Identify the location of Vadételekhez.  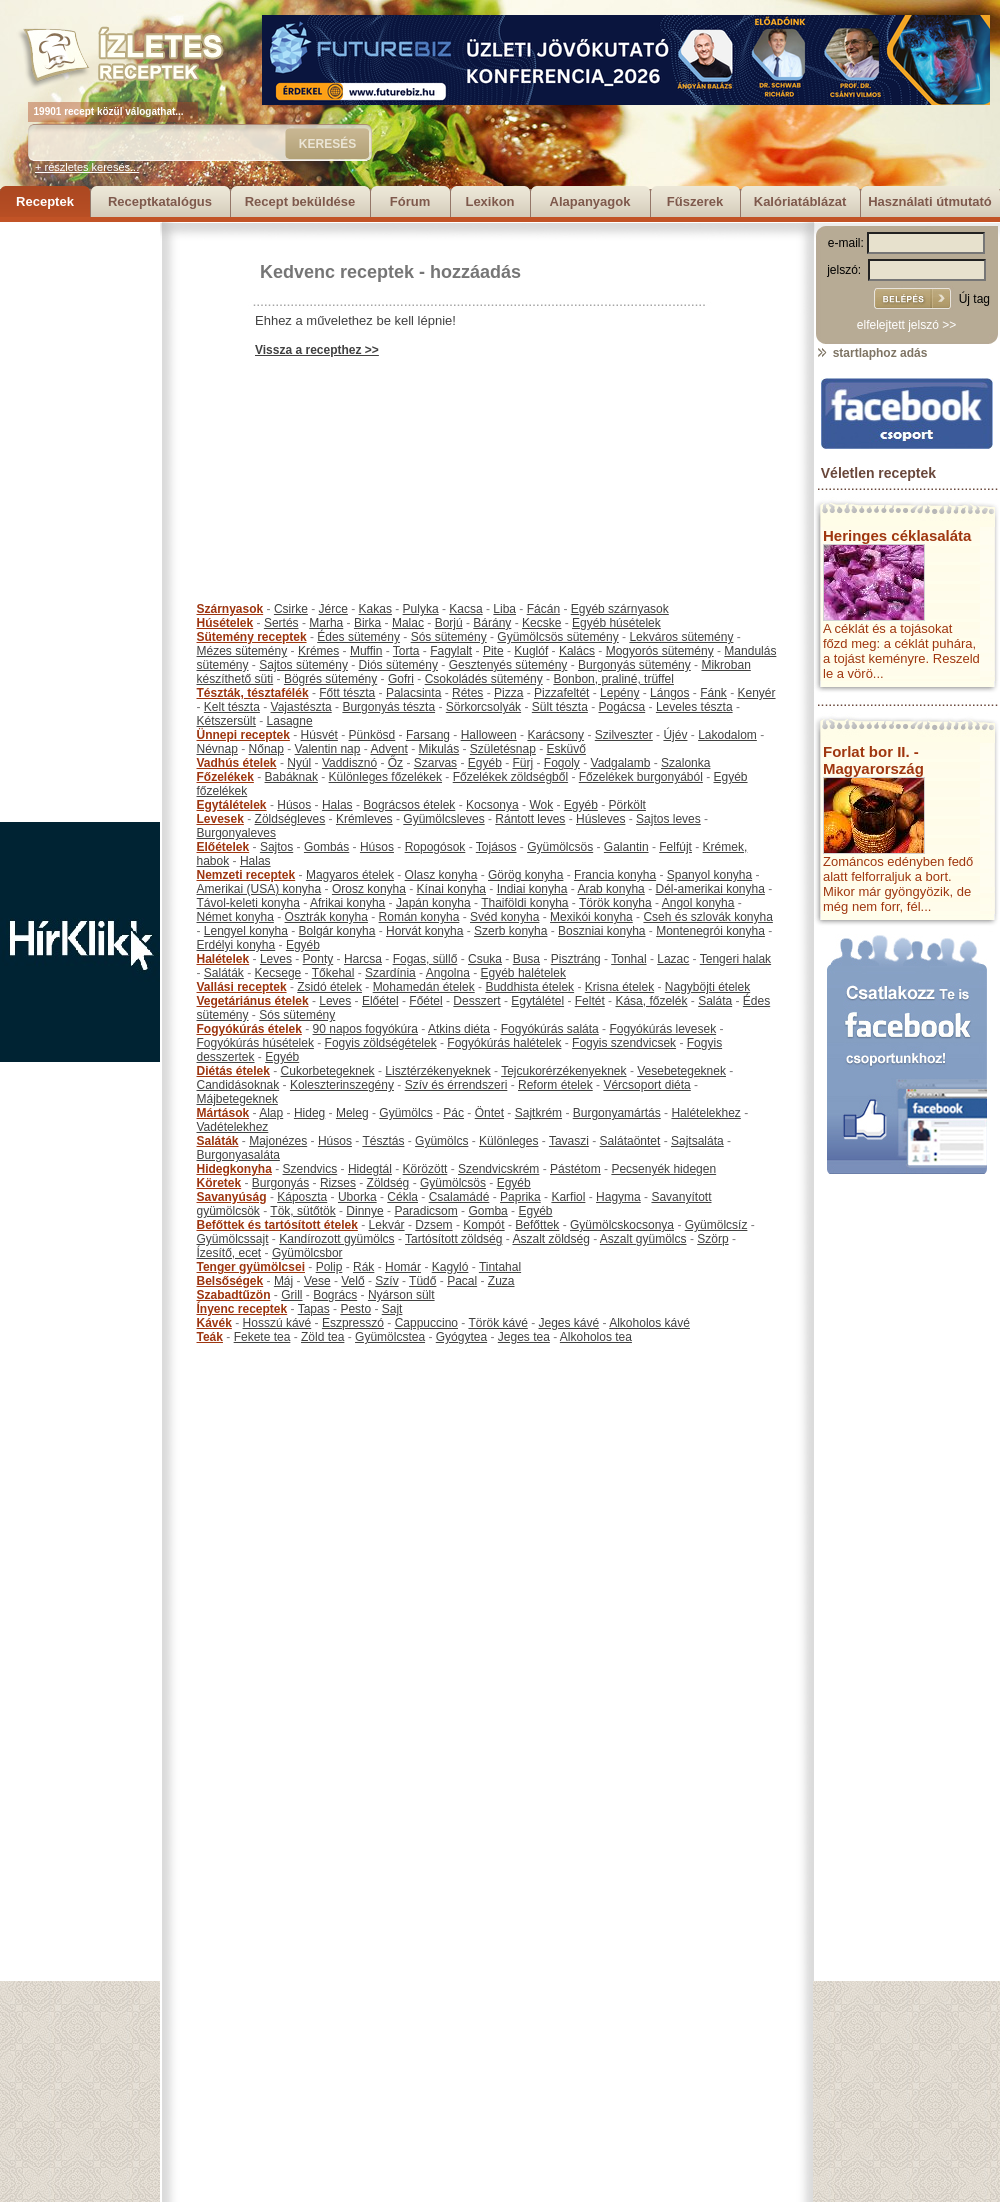
(233, 1127).